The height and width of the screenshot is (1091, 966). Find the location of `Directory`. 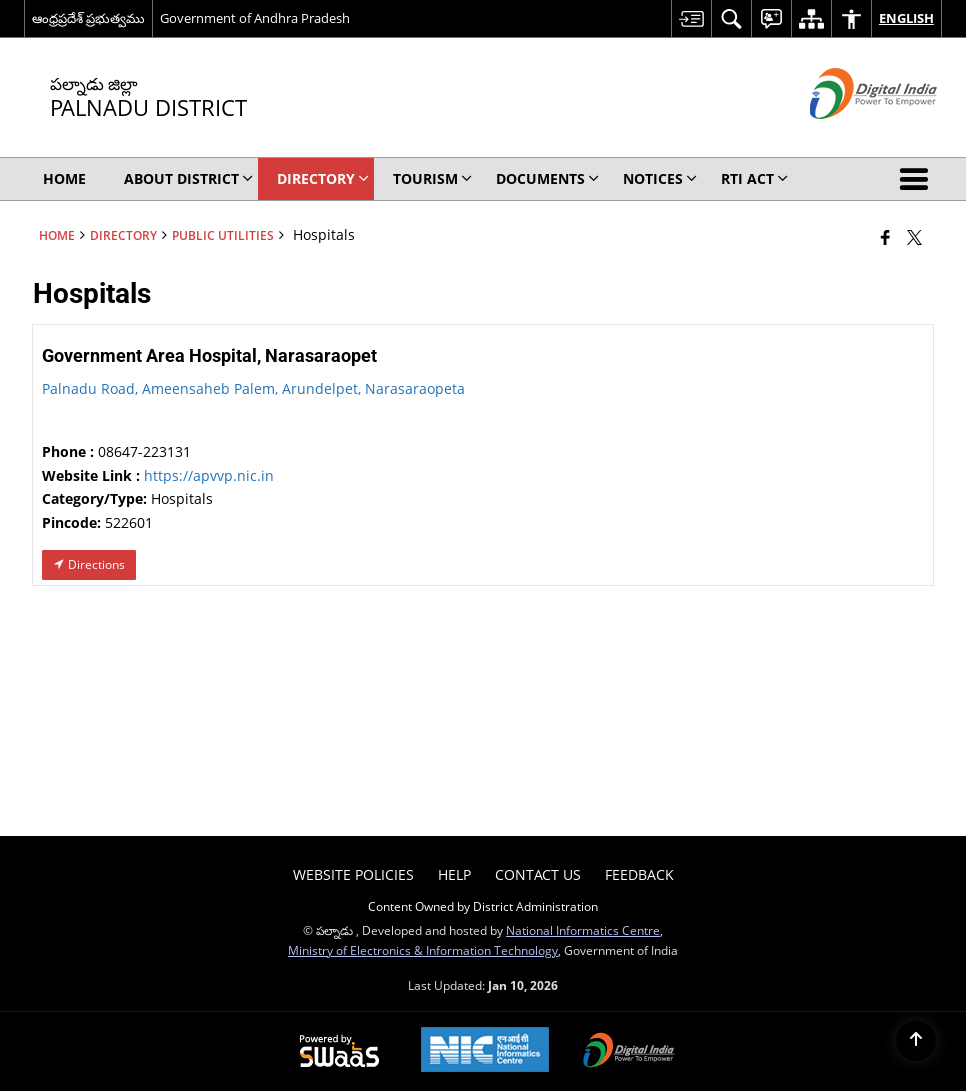

Directory is located at coordinates (123, 235).